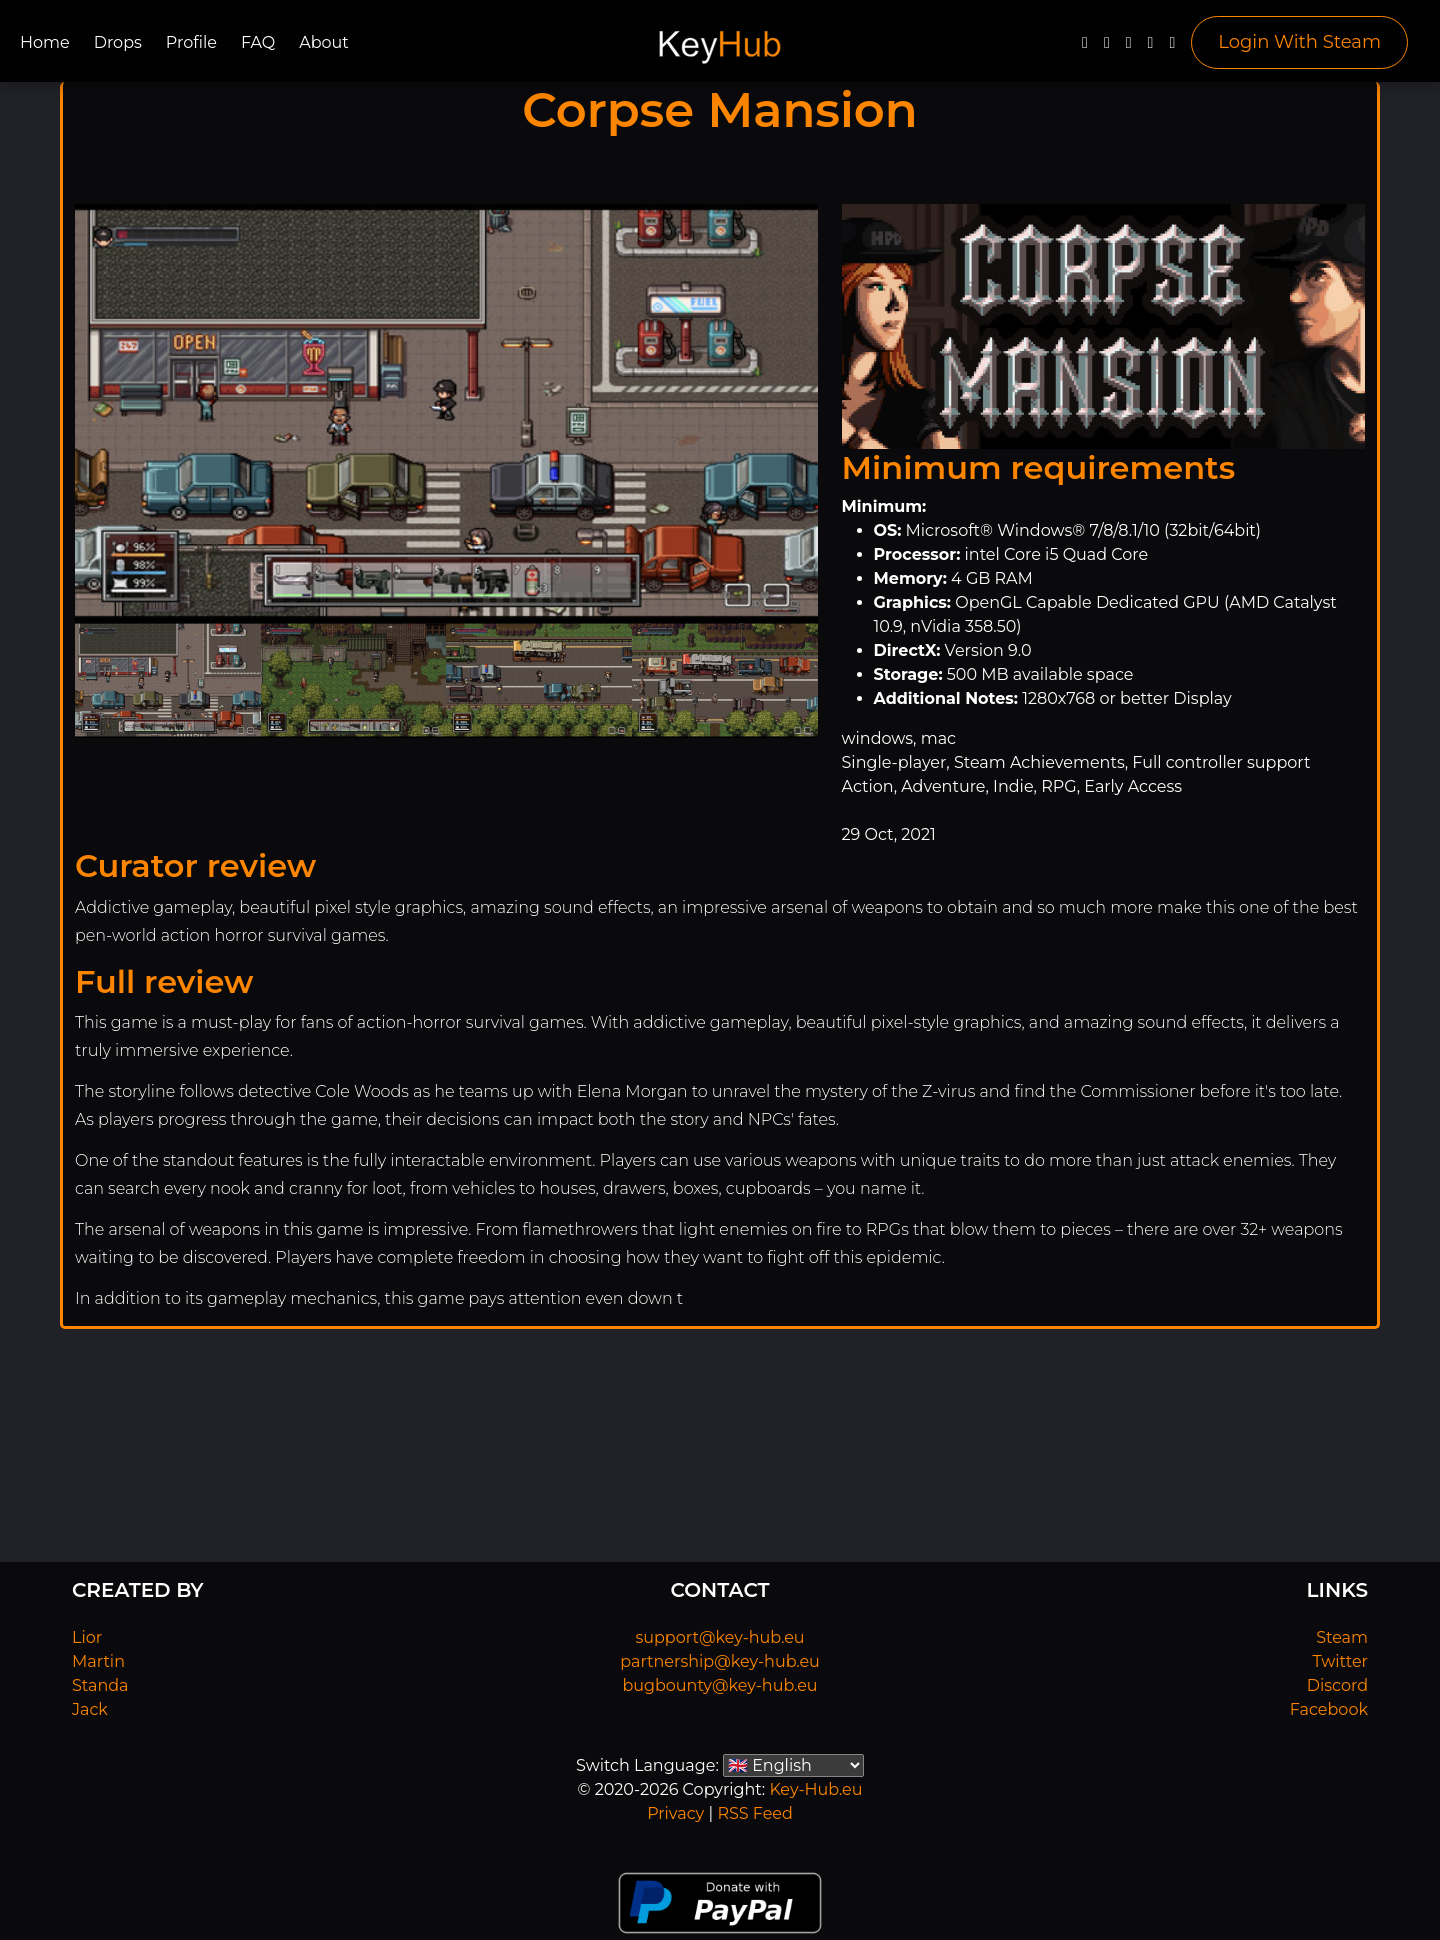 The height and width of the screenshot is (1940, 1440). Describe the element at coordinates (1151, 47) in the screenshot. I see `[Discord]` at that location.